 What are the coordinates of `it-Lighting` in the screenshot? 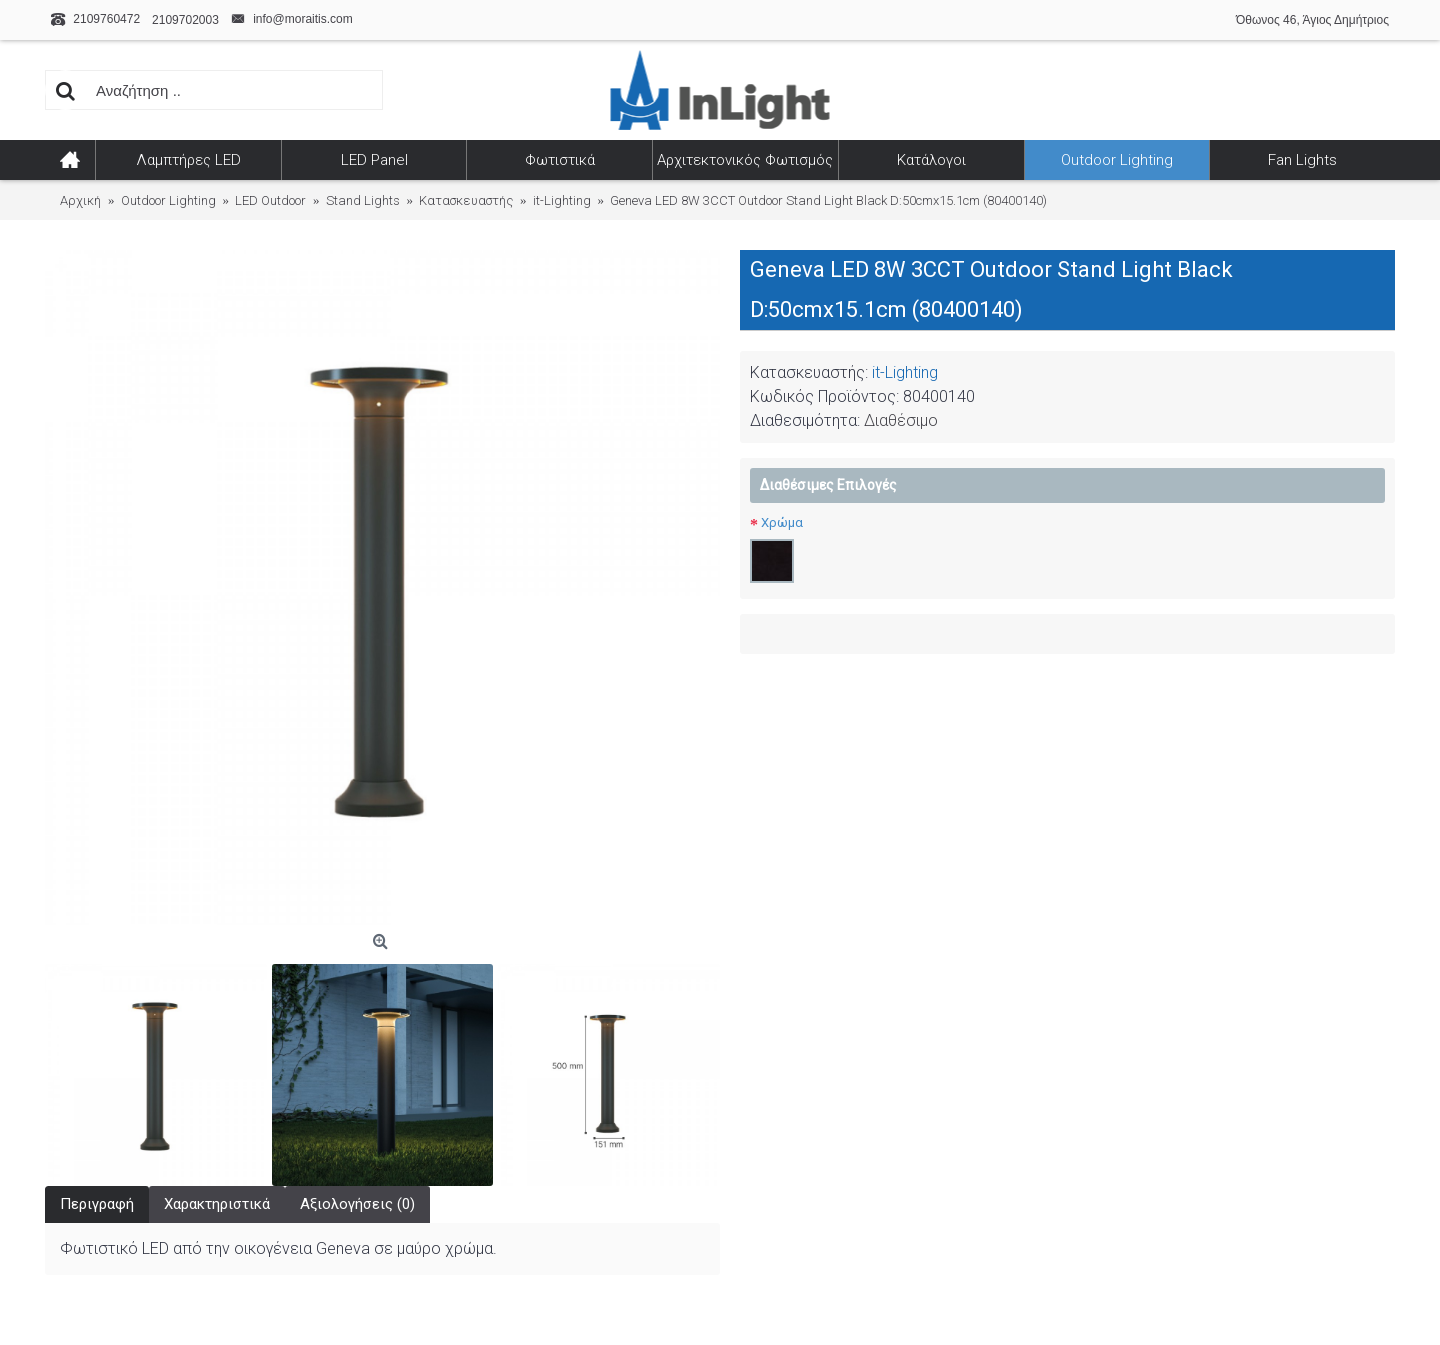 It's located at (905, 372).